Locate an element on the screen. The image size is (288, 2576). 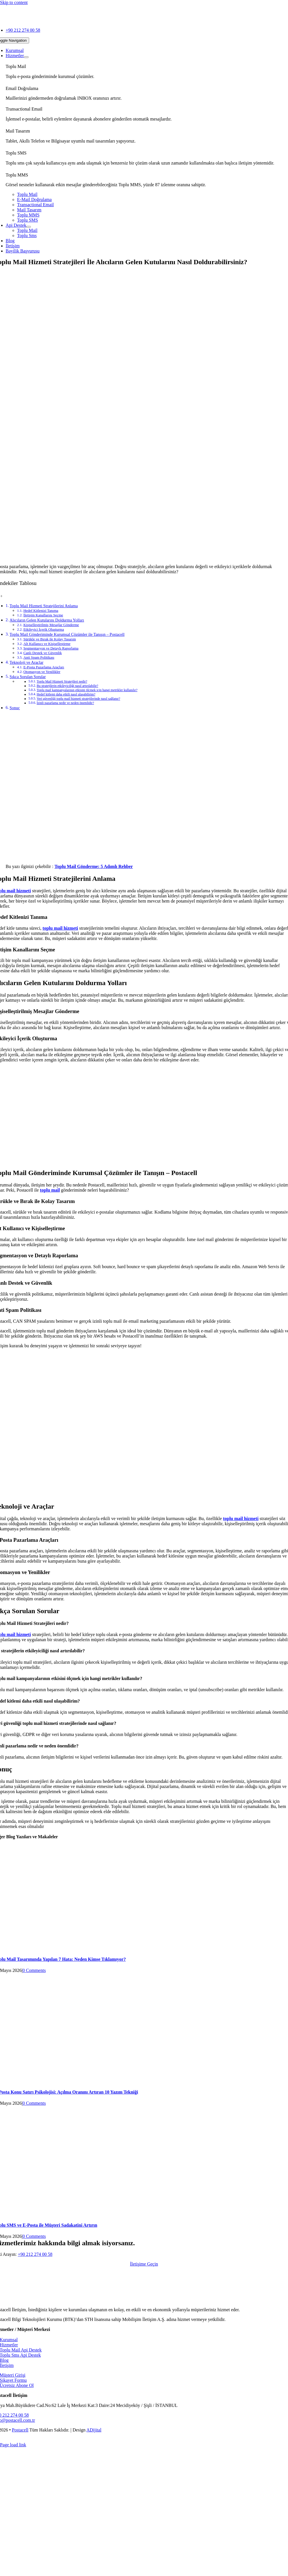
ADijital is located at coordinates (93, 2429).